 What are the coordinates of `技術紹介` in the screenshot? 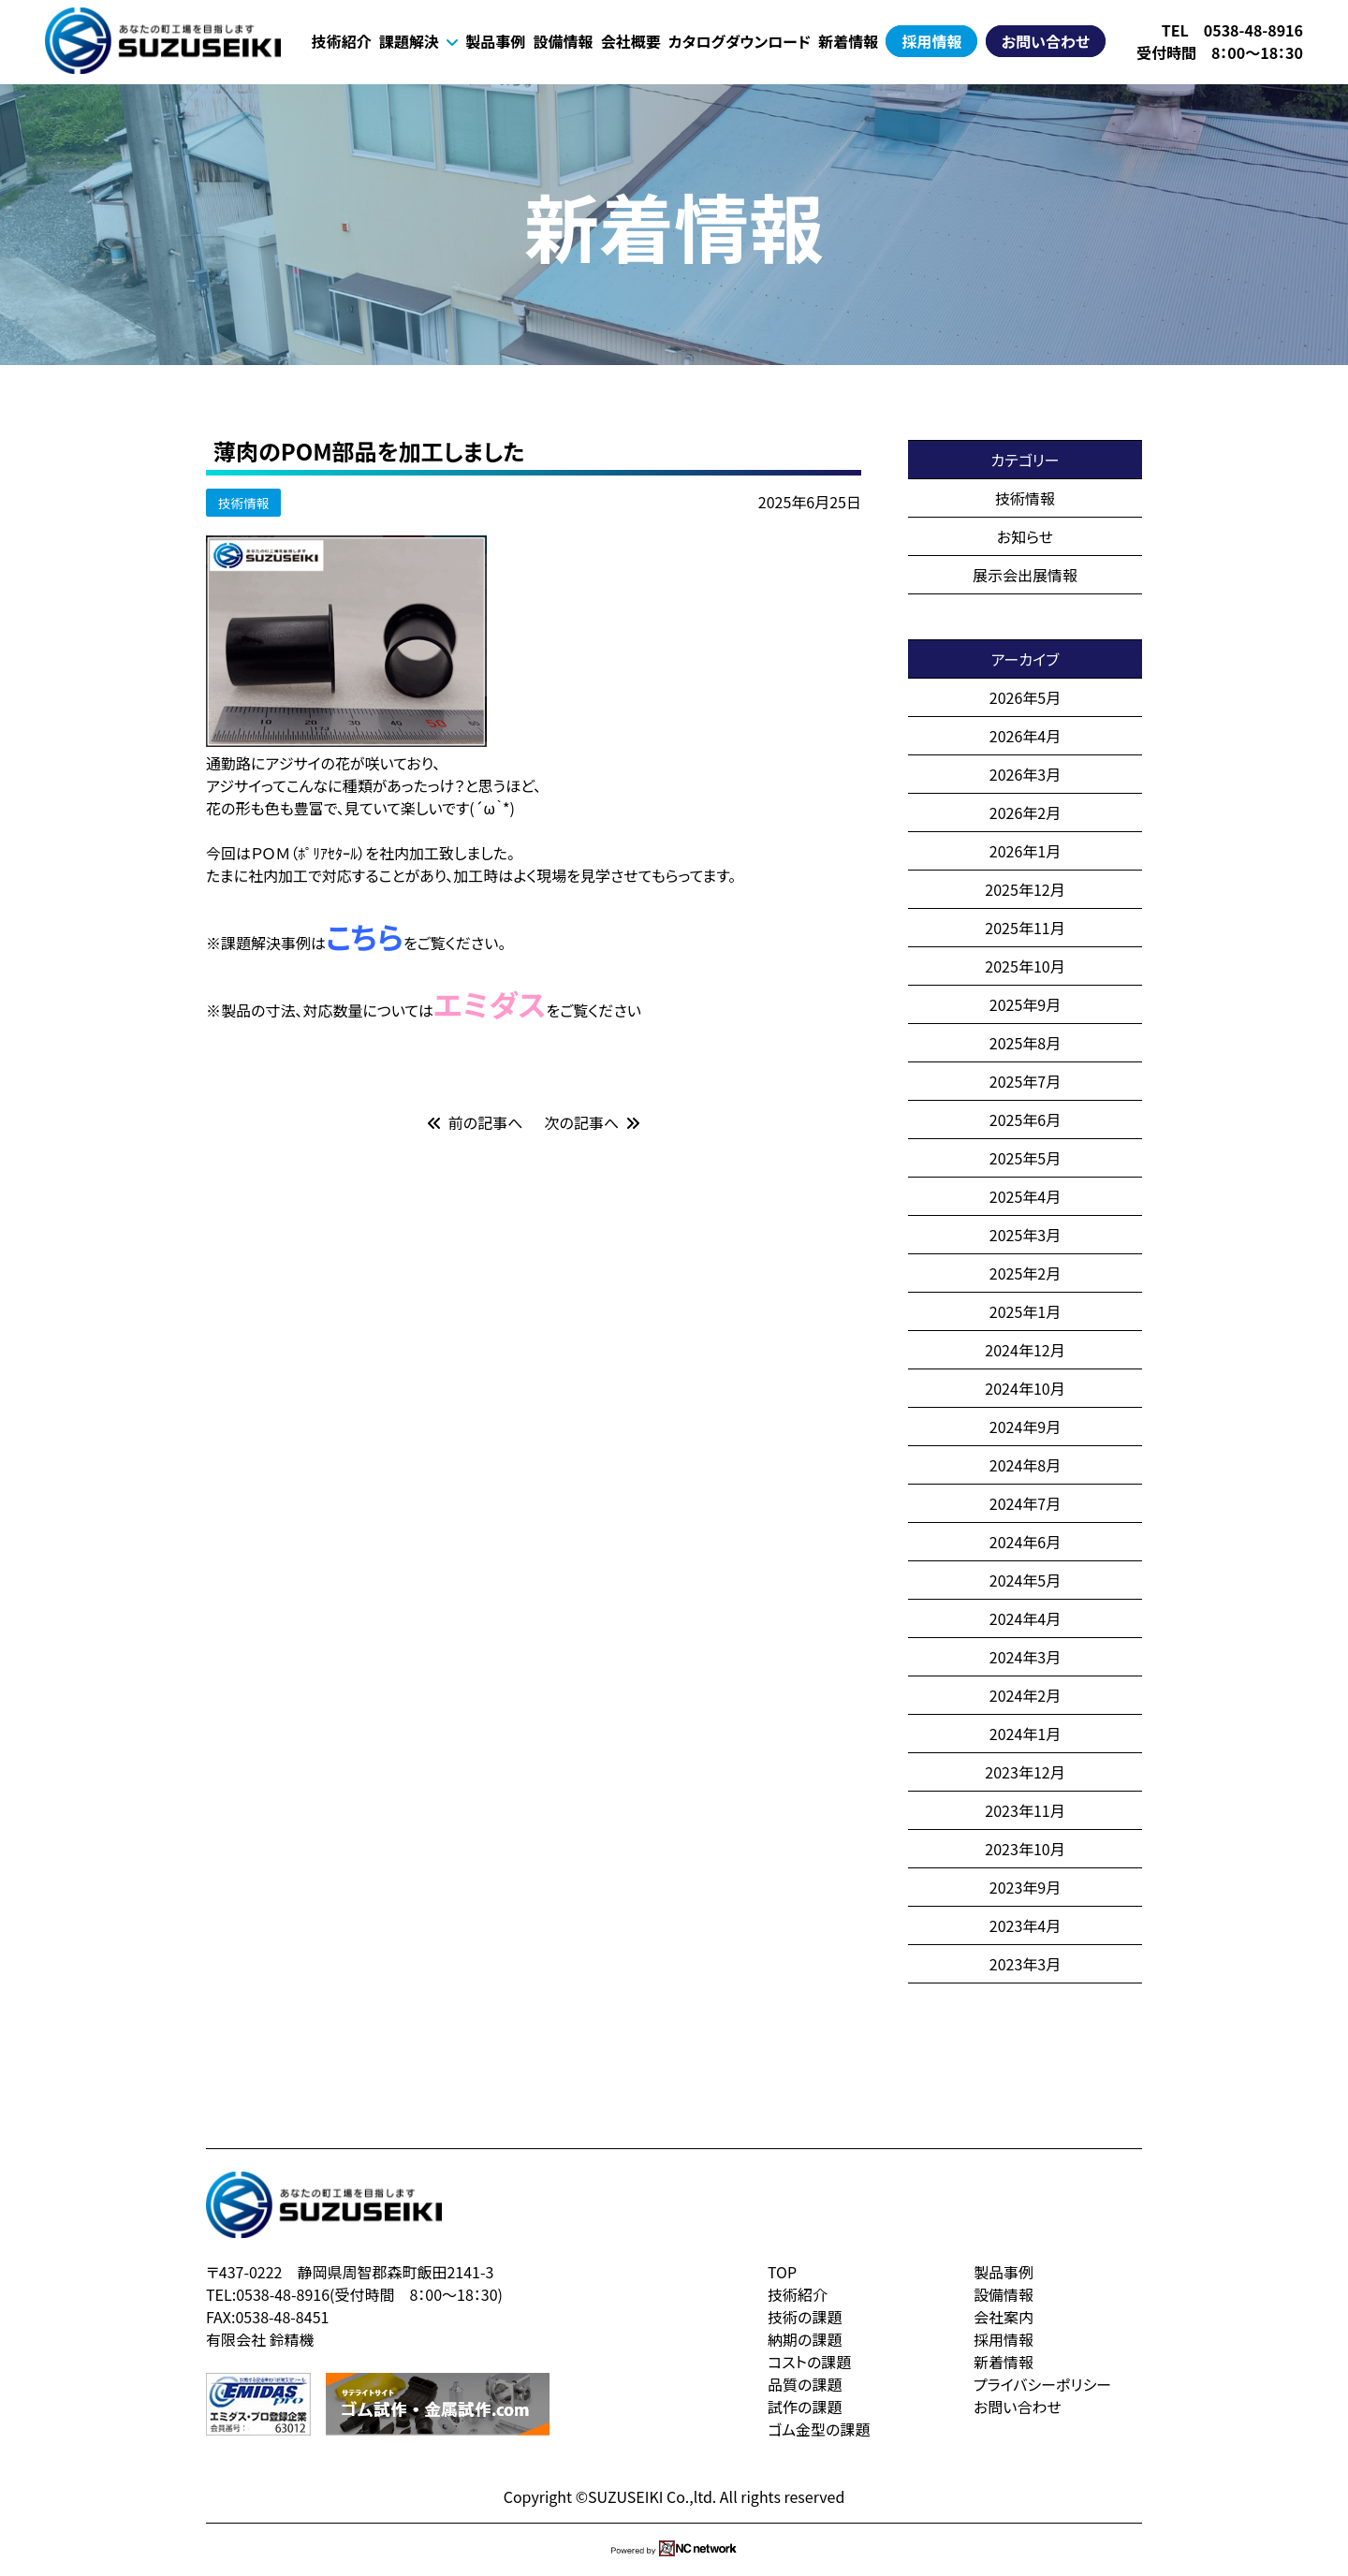 It's located at (342, 41).